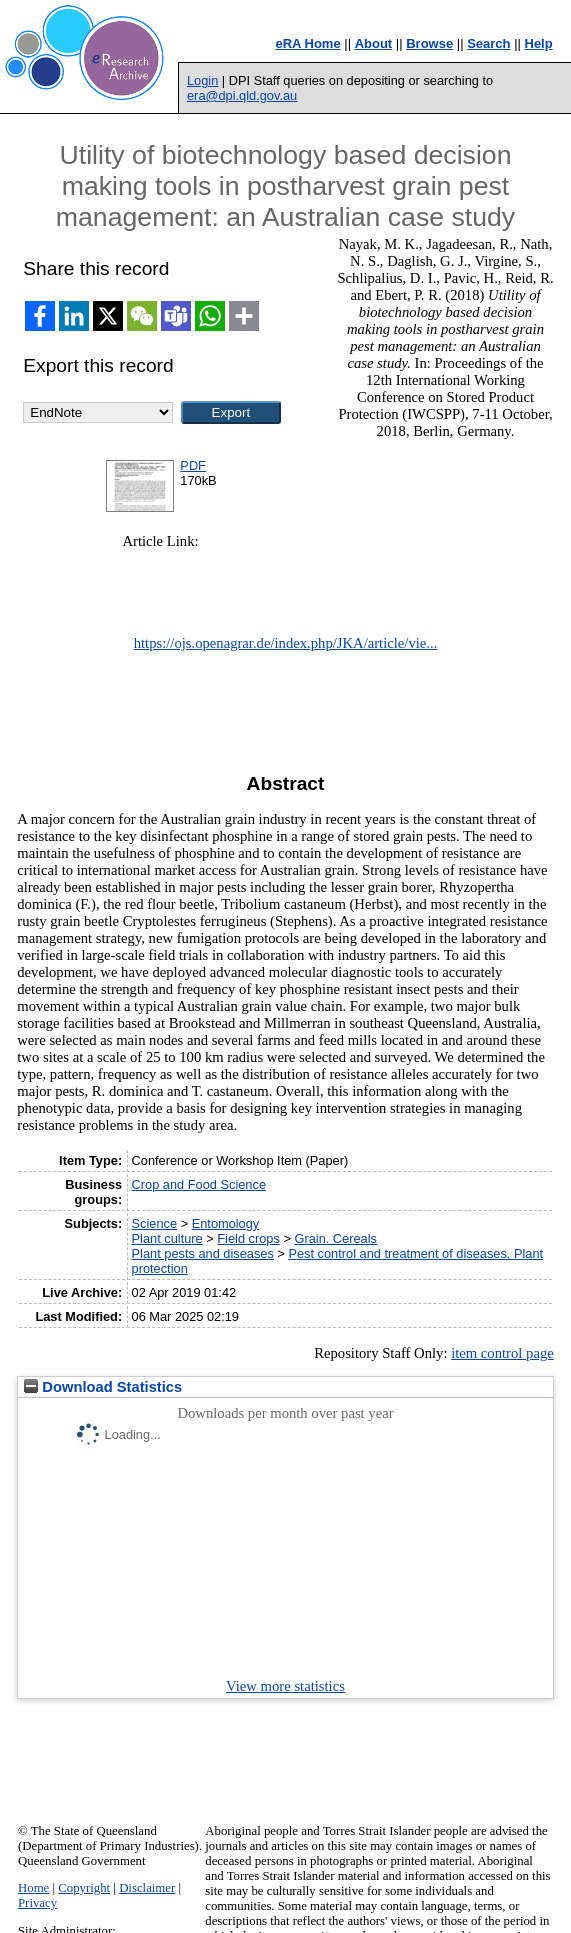 This screenshot has width=571, height=1933. What do you see at coordinates (488, 43) in the screenshot?
I see `Search` at bounding box center [488, 43].